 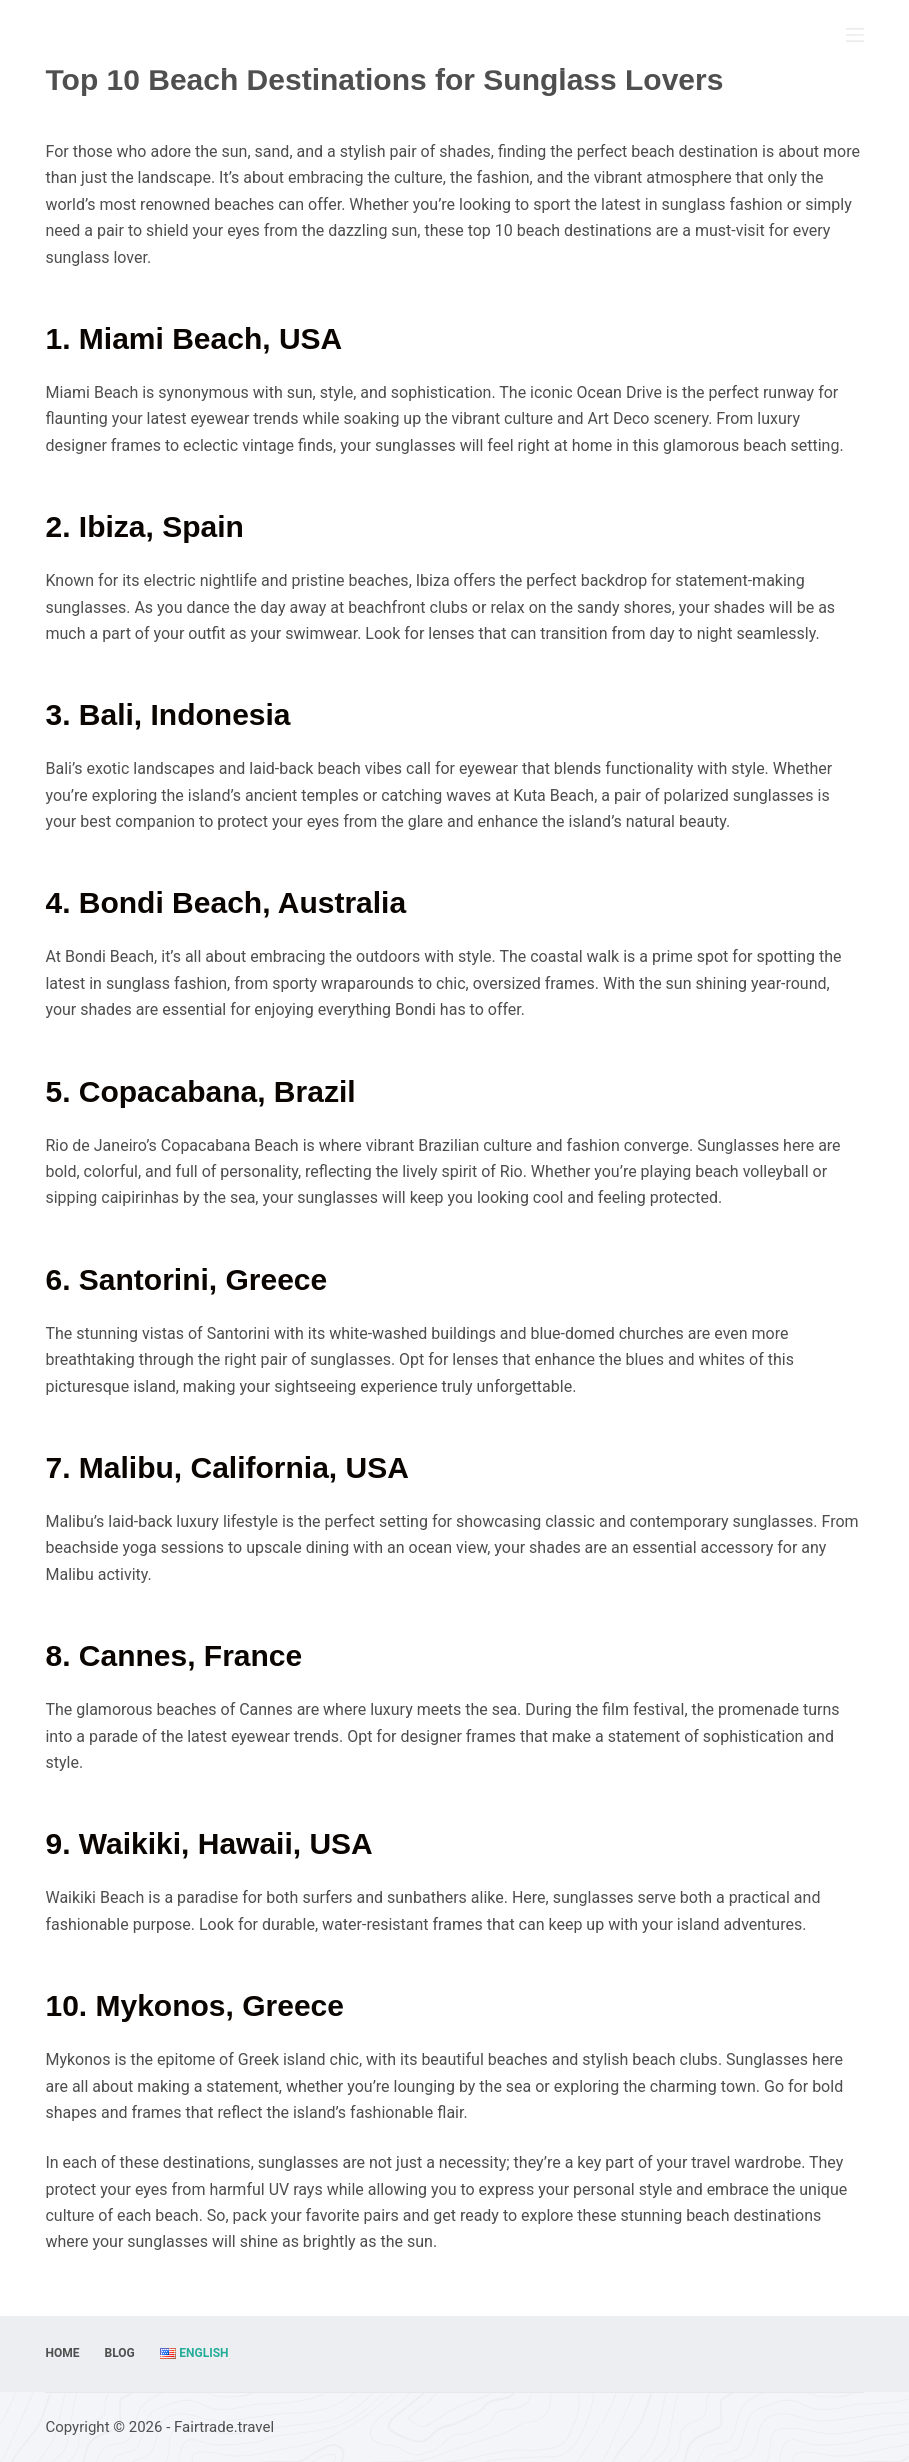 I want to click on Home, so click(x=62, y=2353).